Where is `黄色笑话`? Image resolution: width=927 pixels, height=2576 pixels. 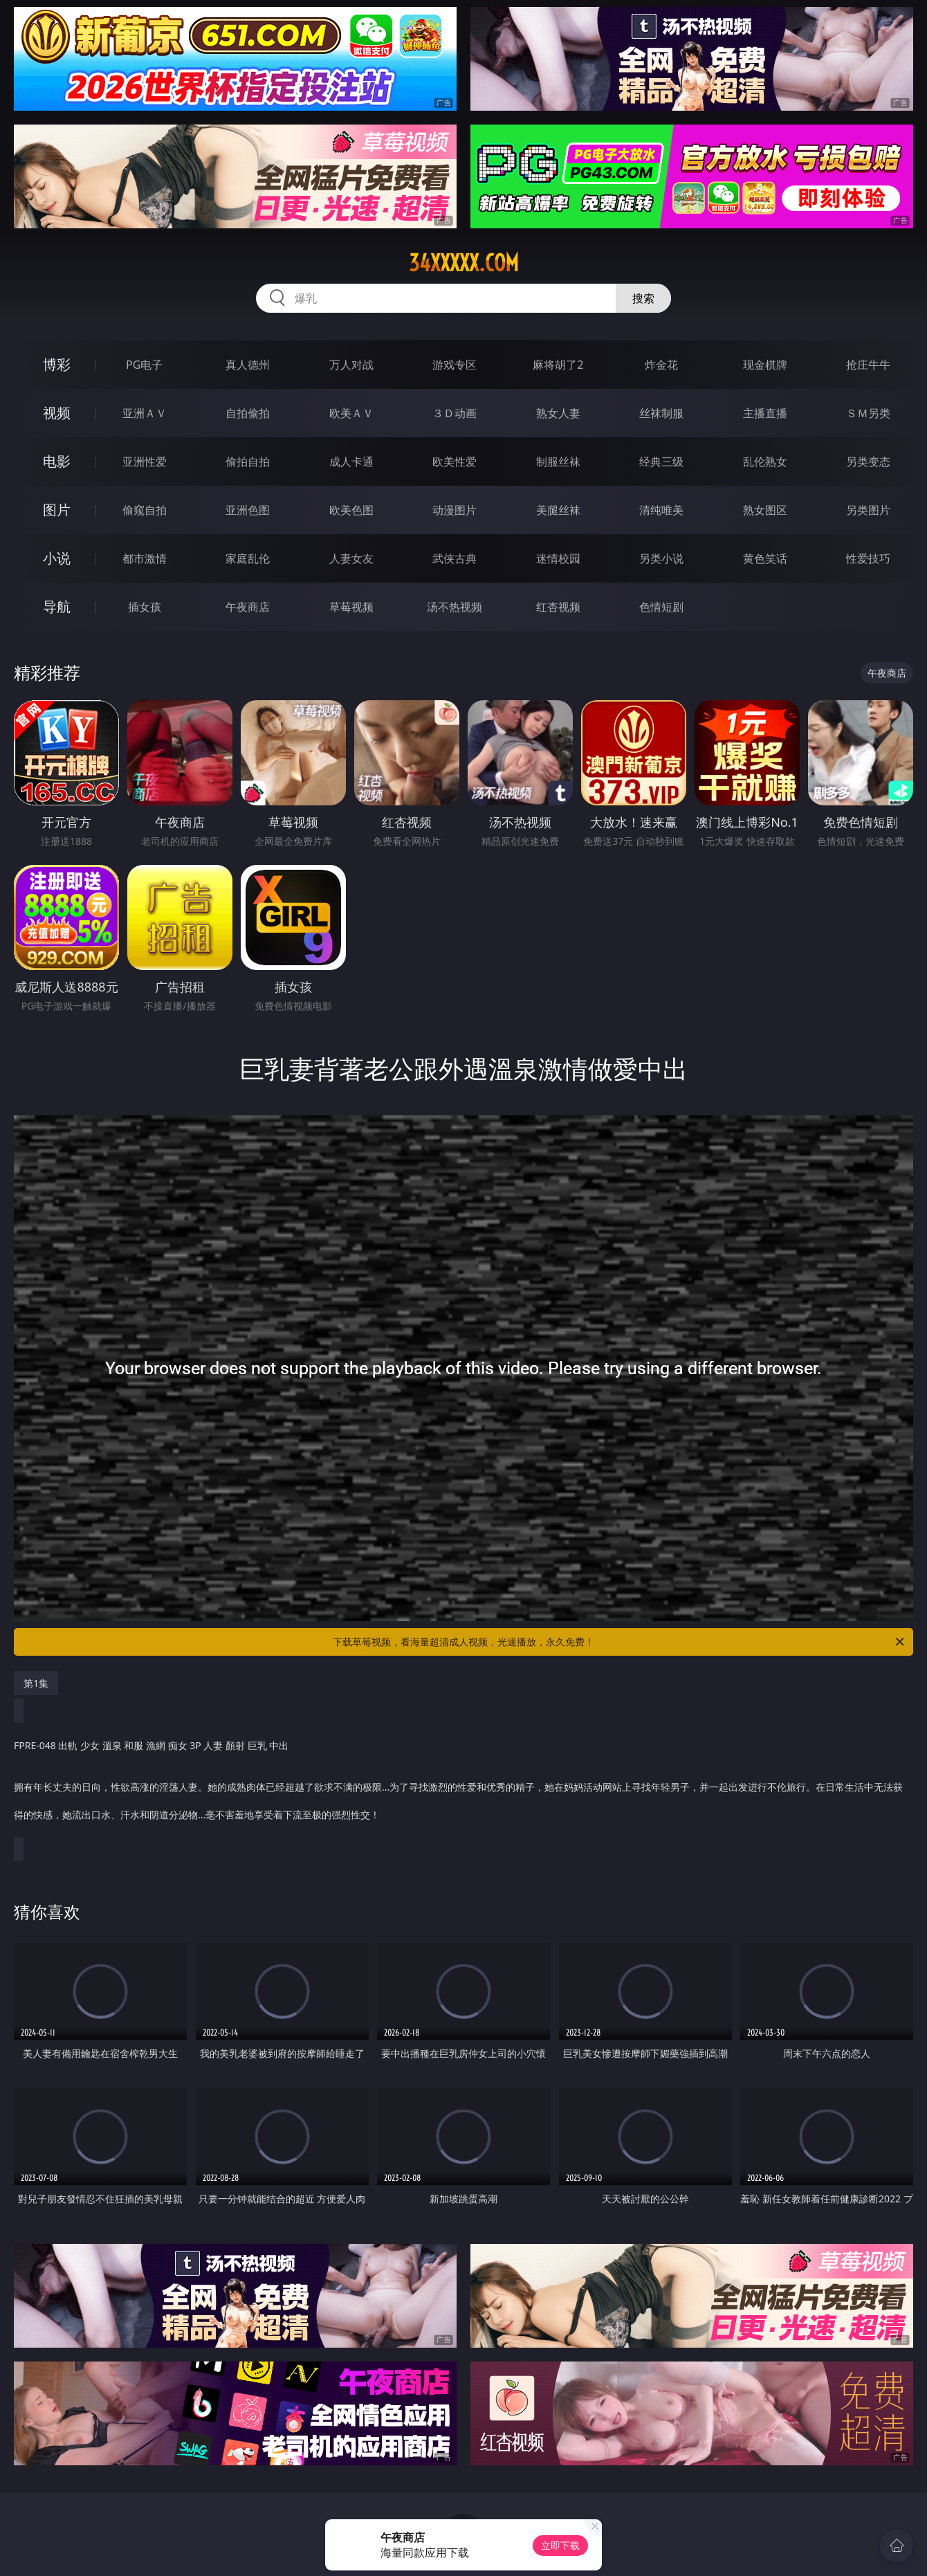
黄色笑话 is located at coordinates (765, 558).